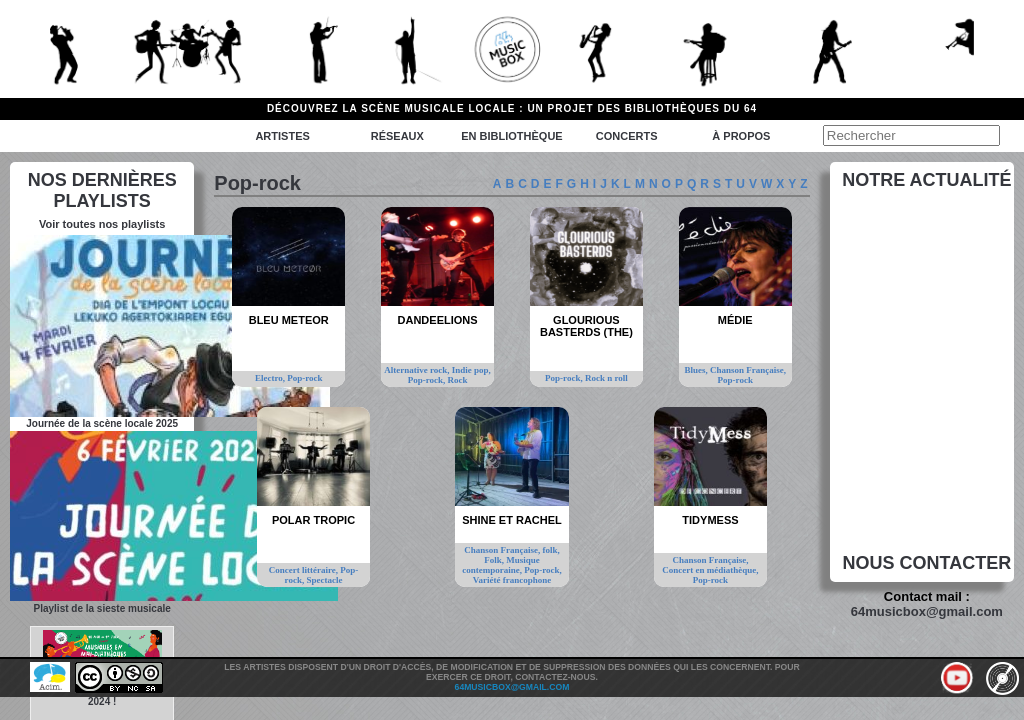 This screenshot has height=720, width=1024. Describe the element at coordinates (927, 611) in the screenshot. I see `64musicbox@gmail.com` at that location.